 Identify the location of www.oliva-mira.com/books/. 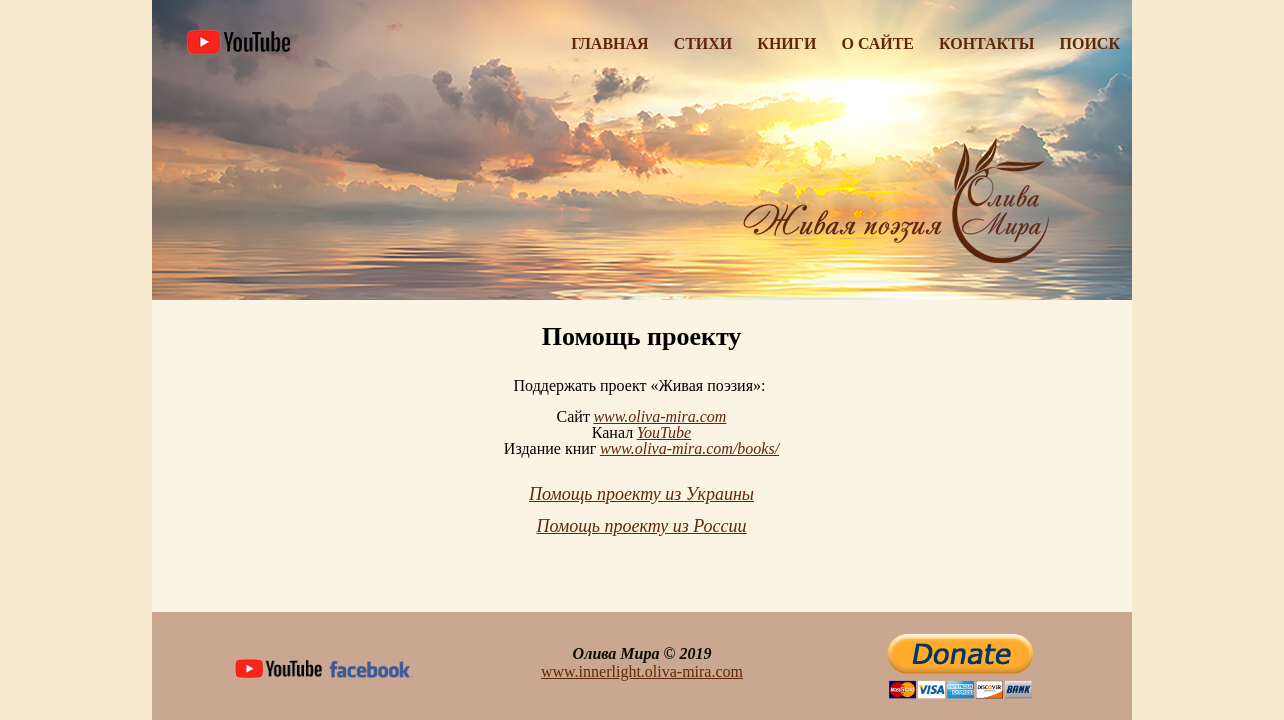
(689, 448).